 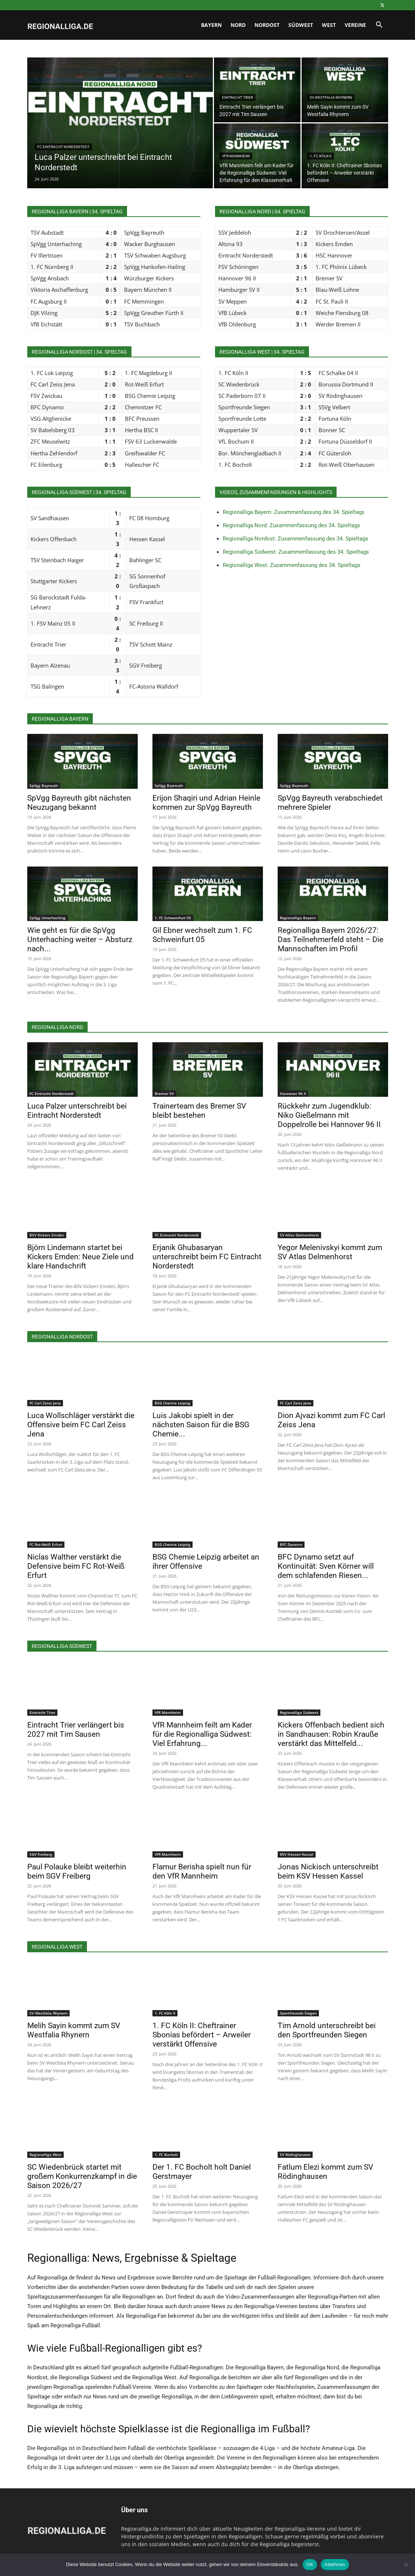 I want to click on Regionalliga Bayern, so click(x=298, y=917).